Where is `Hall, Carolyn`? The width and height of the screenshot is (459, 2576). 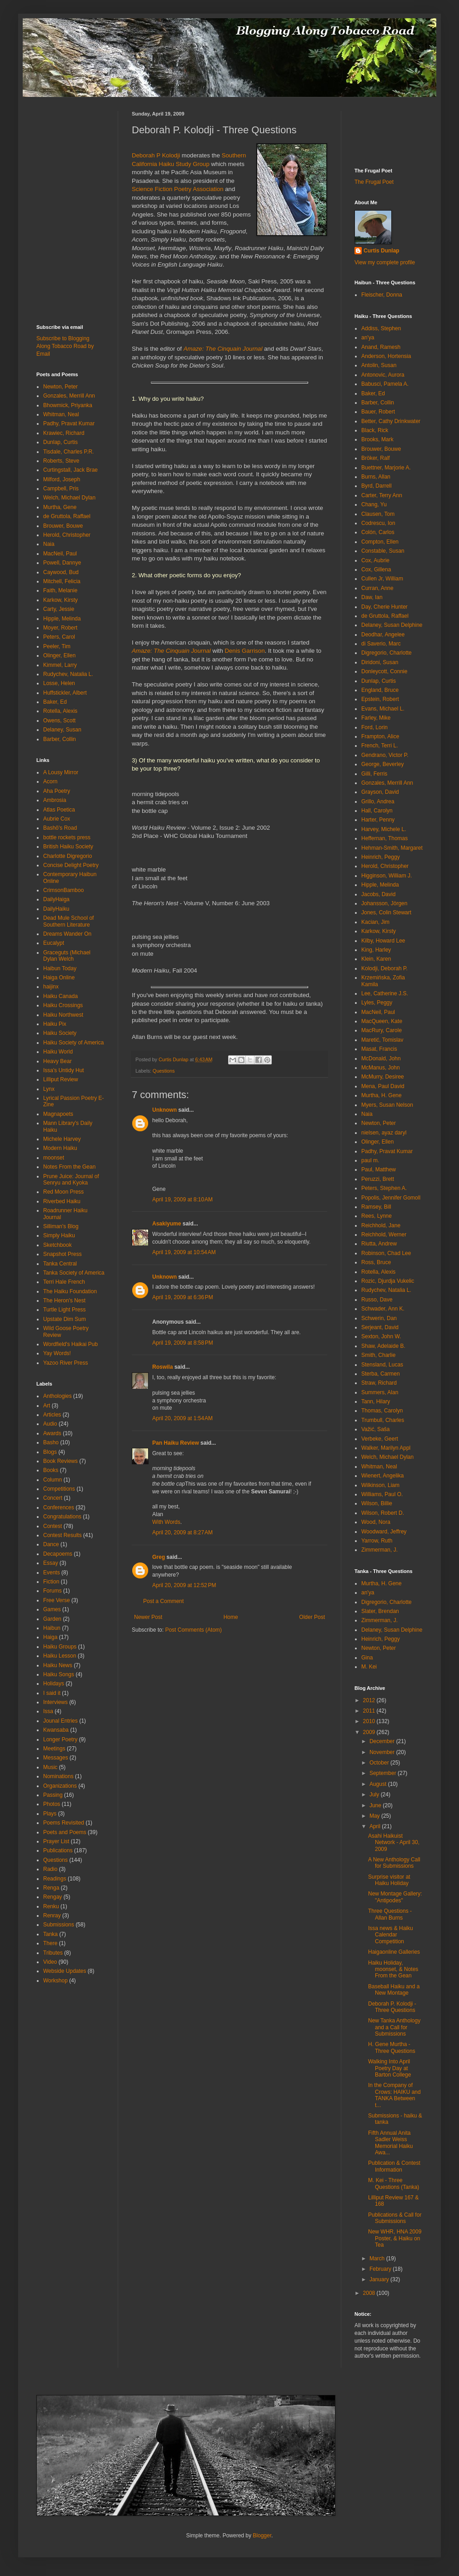 Hall, Carolyn is located at coordinates (377, 810).